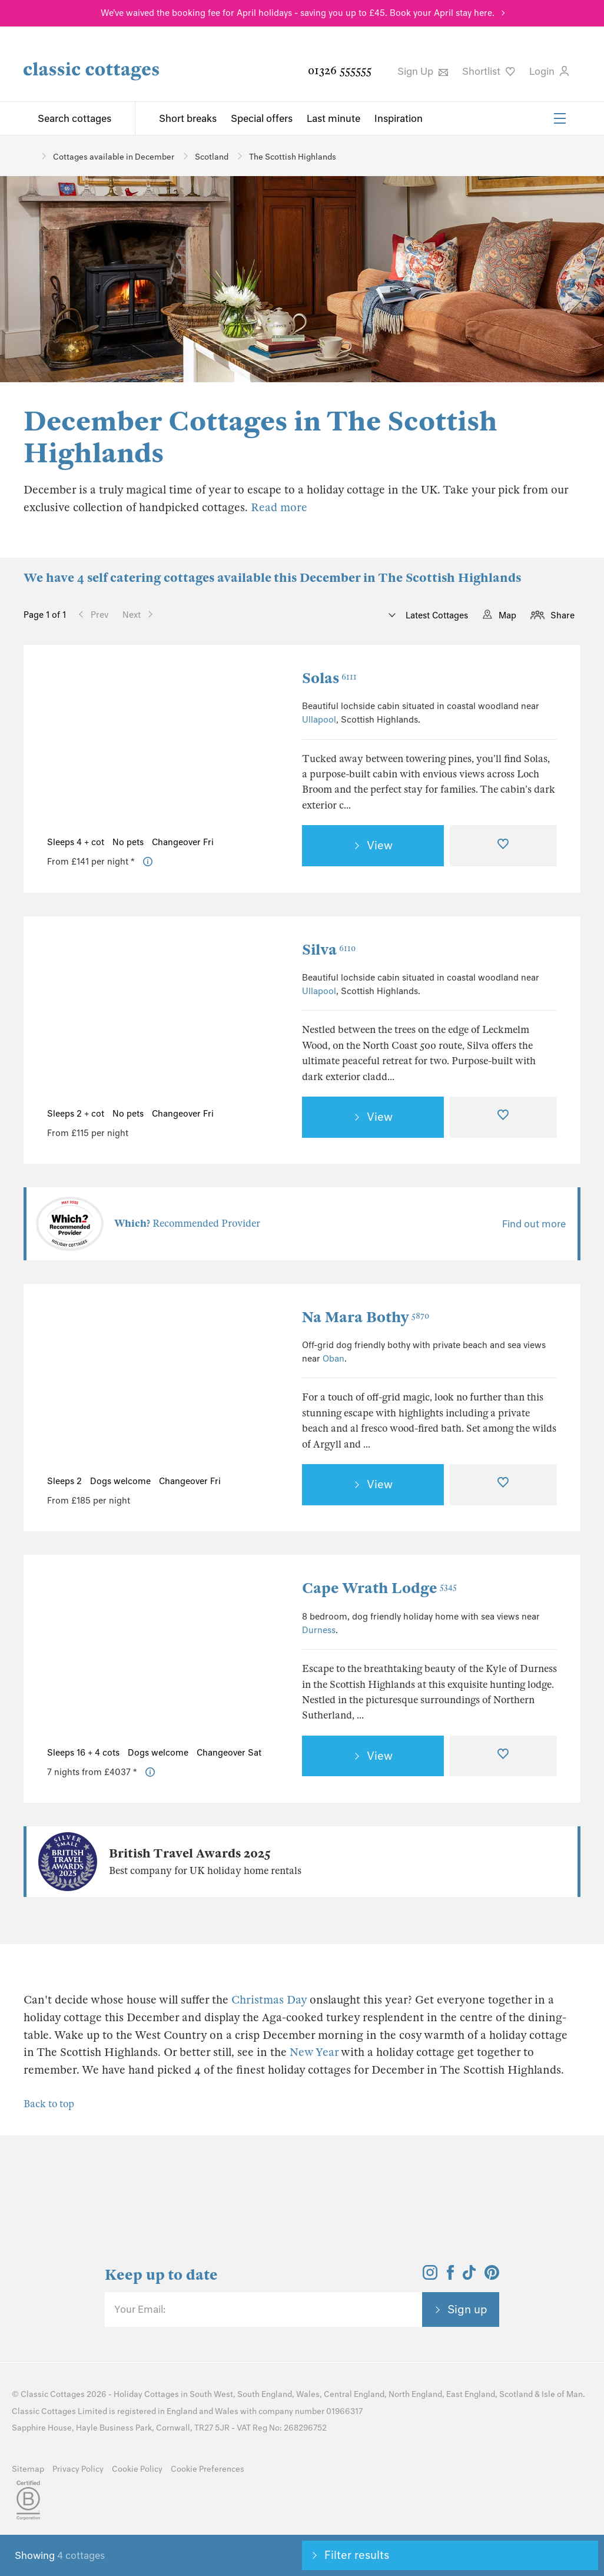  Describe the element at coordinates (503, 845) in the screenshot. I see `[Favourite]` at that location.